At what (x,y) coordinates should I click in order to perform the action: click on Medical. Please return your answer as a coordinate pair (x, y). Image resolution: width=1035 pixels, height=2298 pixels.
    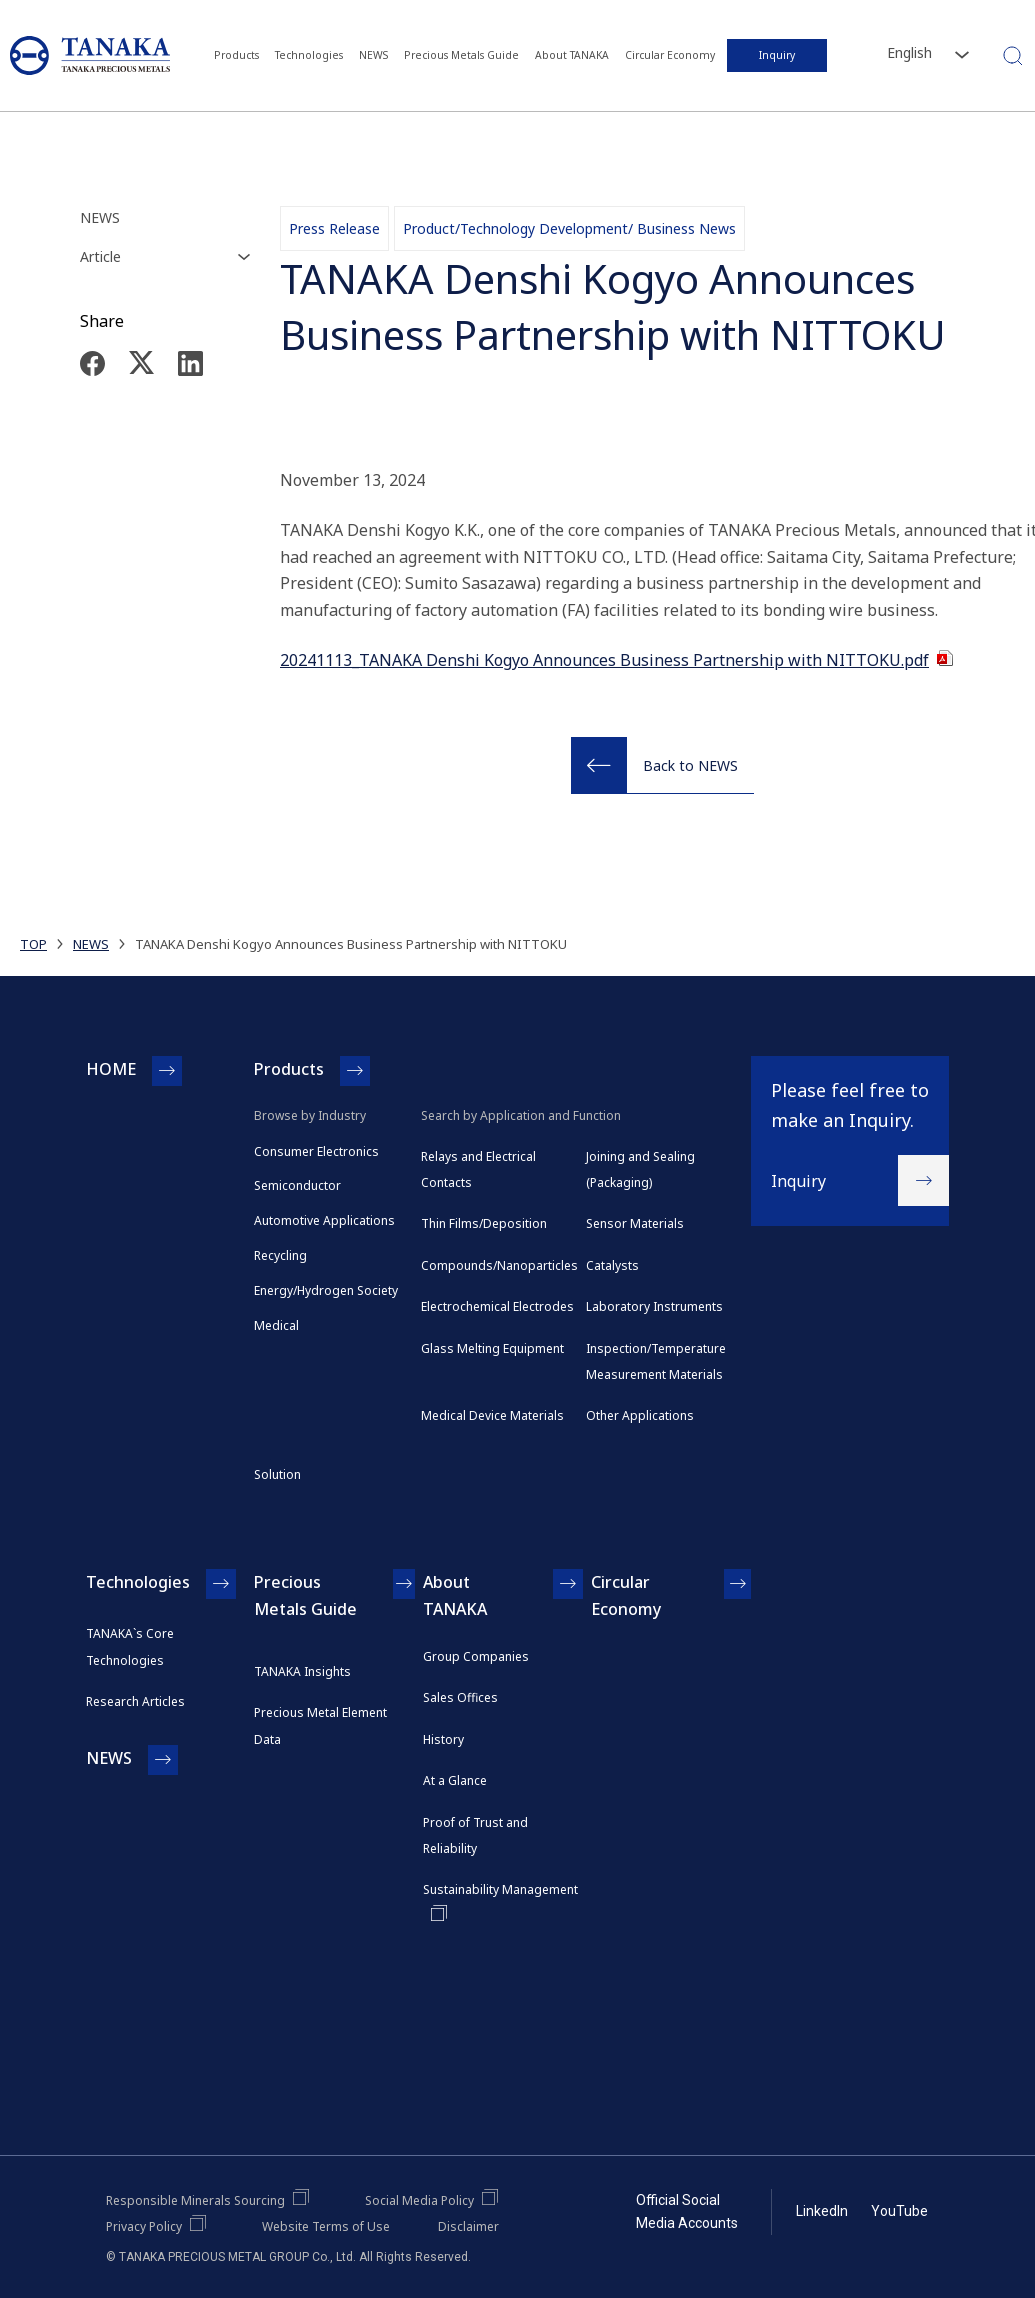
    Looking at the image, I should click on (276, 1325).